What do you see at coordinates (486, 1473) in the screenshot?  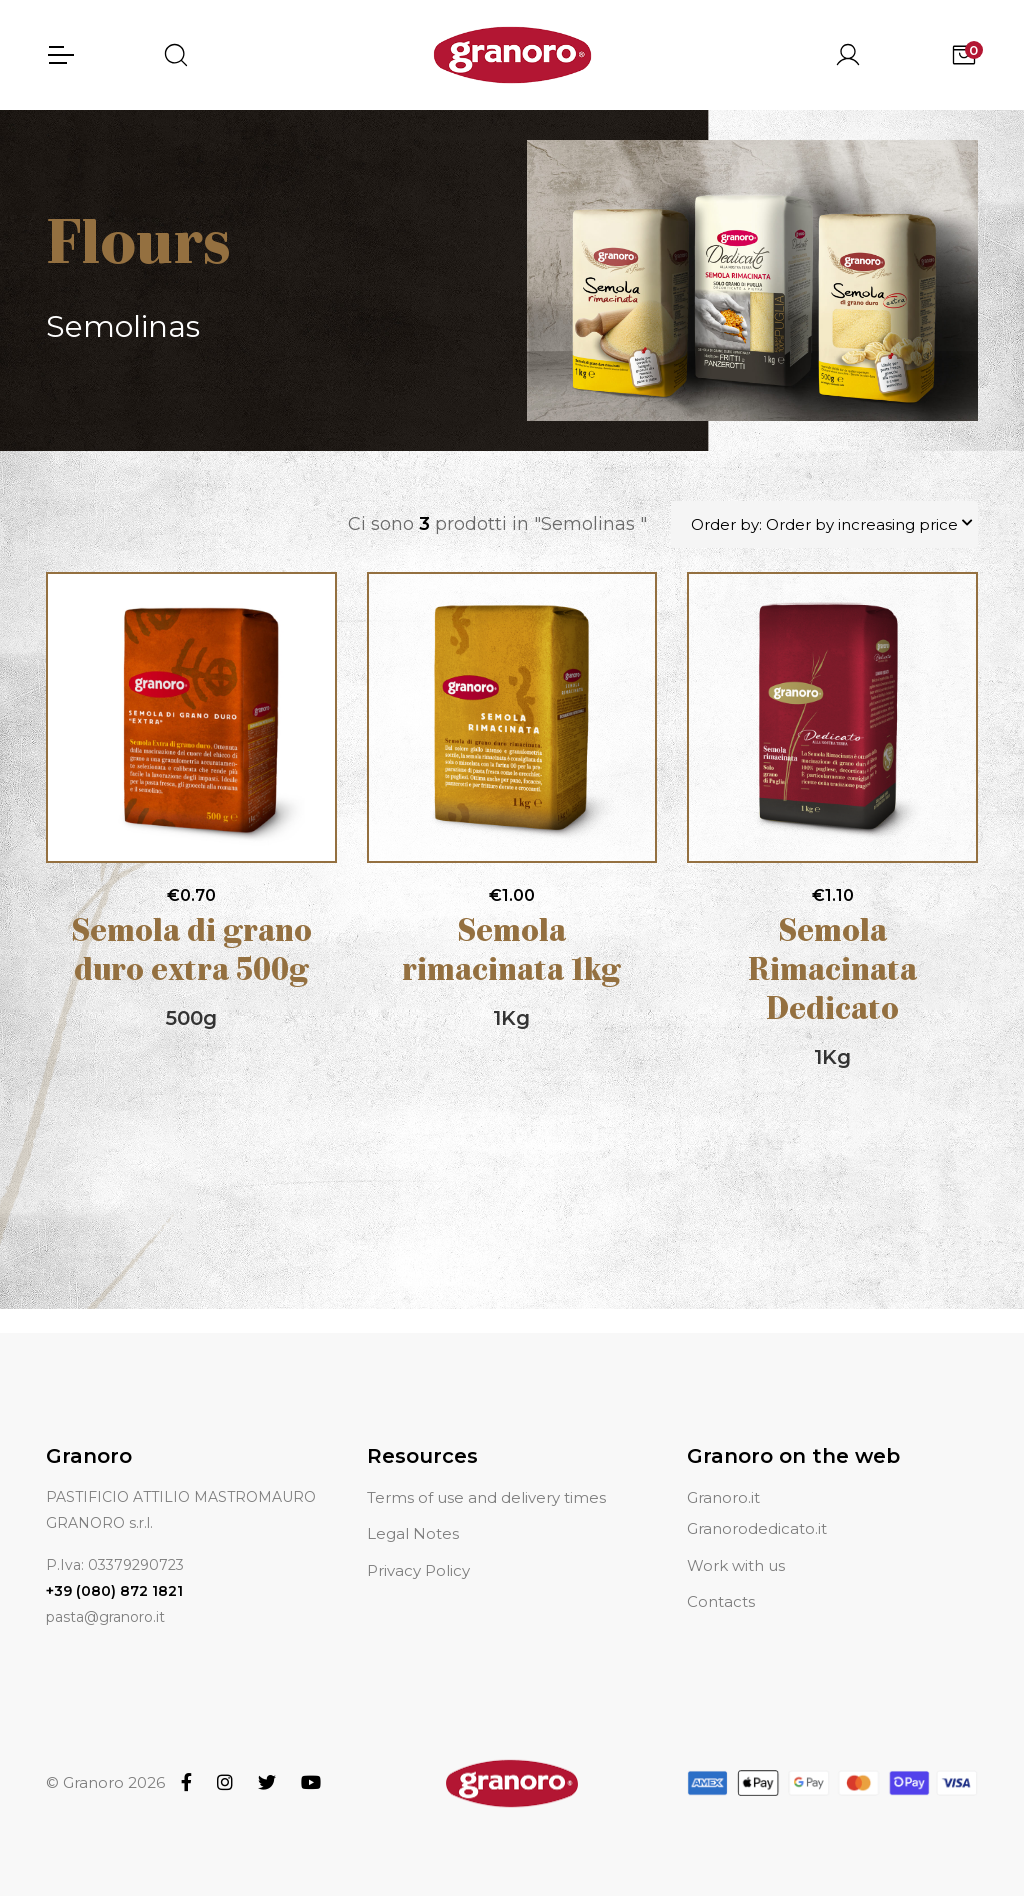 I see `Terms of use and delivery times` at bounding box center [486, 1473].